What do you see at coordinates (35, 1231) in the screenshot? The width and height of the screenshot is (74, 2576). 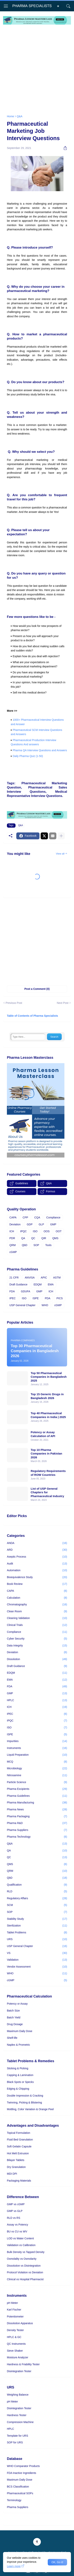 I see `ISO` at bounding box center [35, 1231].